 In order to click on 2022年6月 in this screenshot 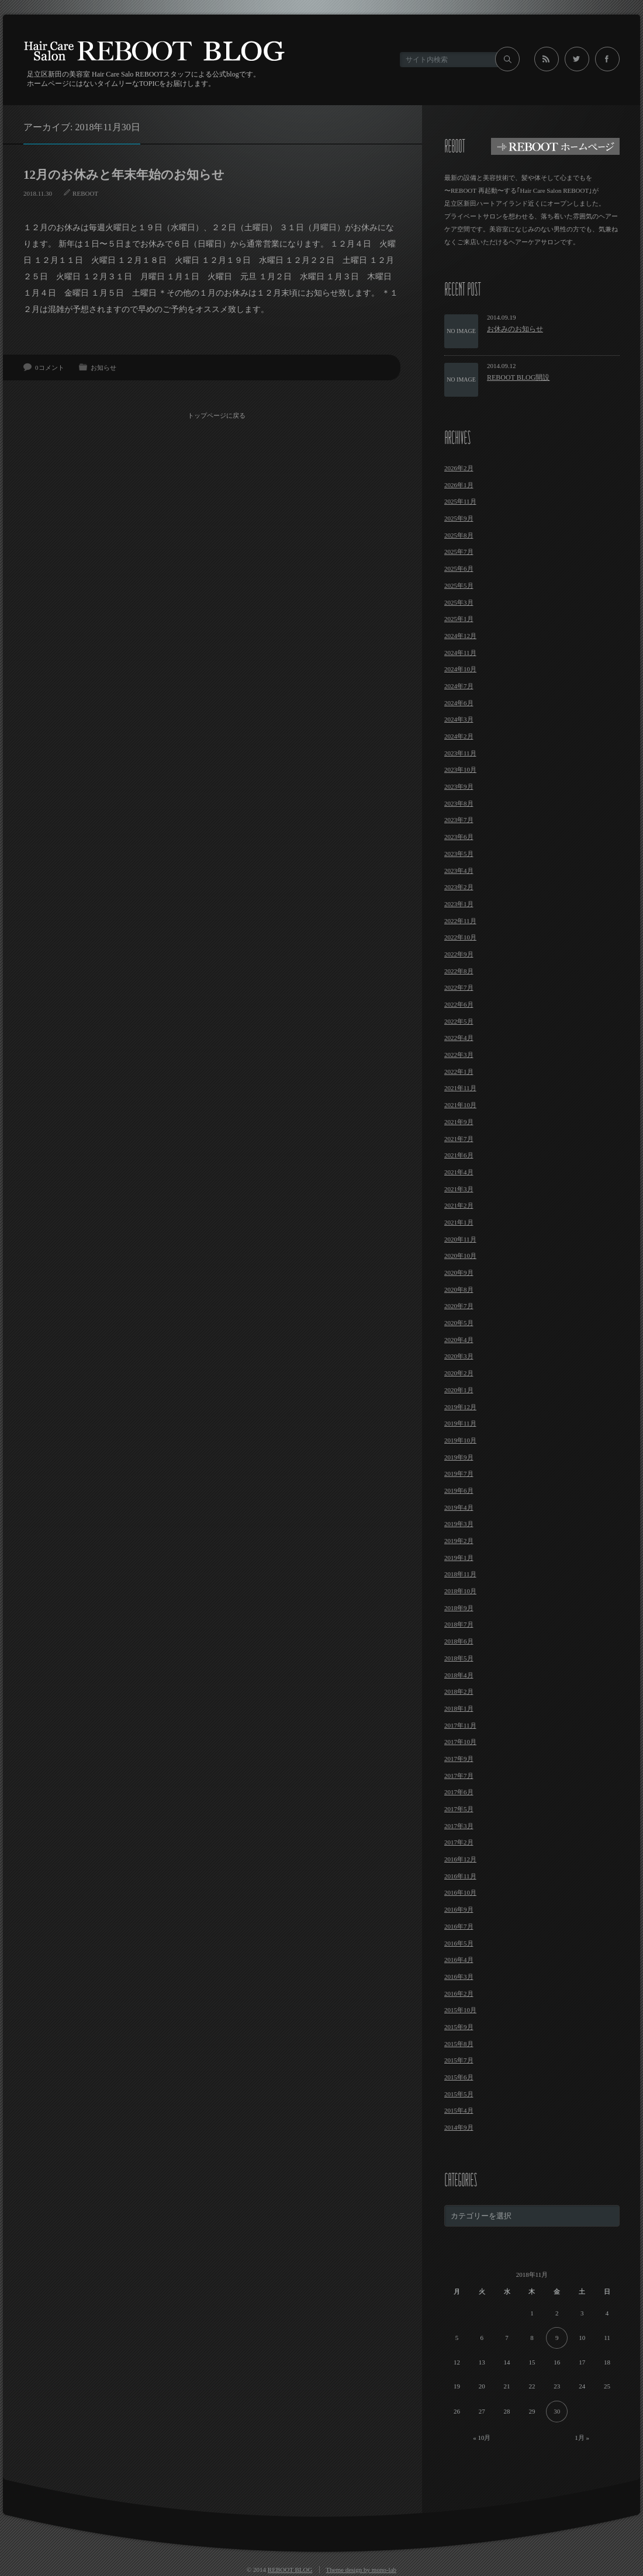, I will do `click(458, 1004)`.